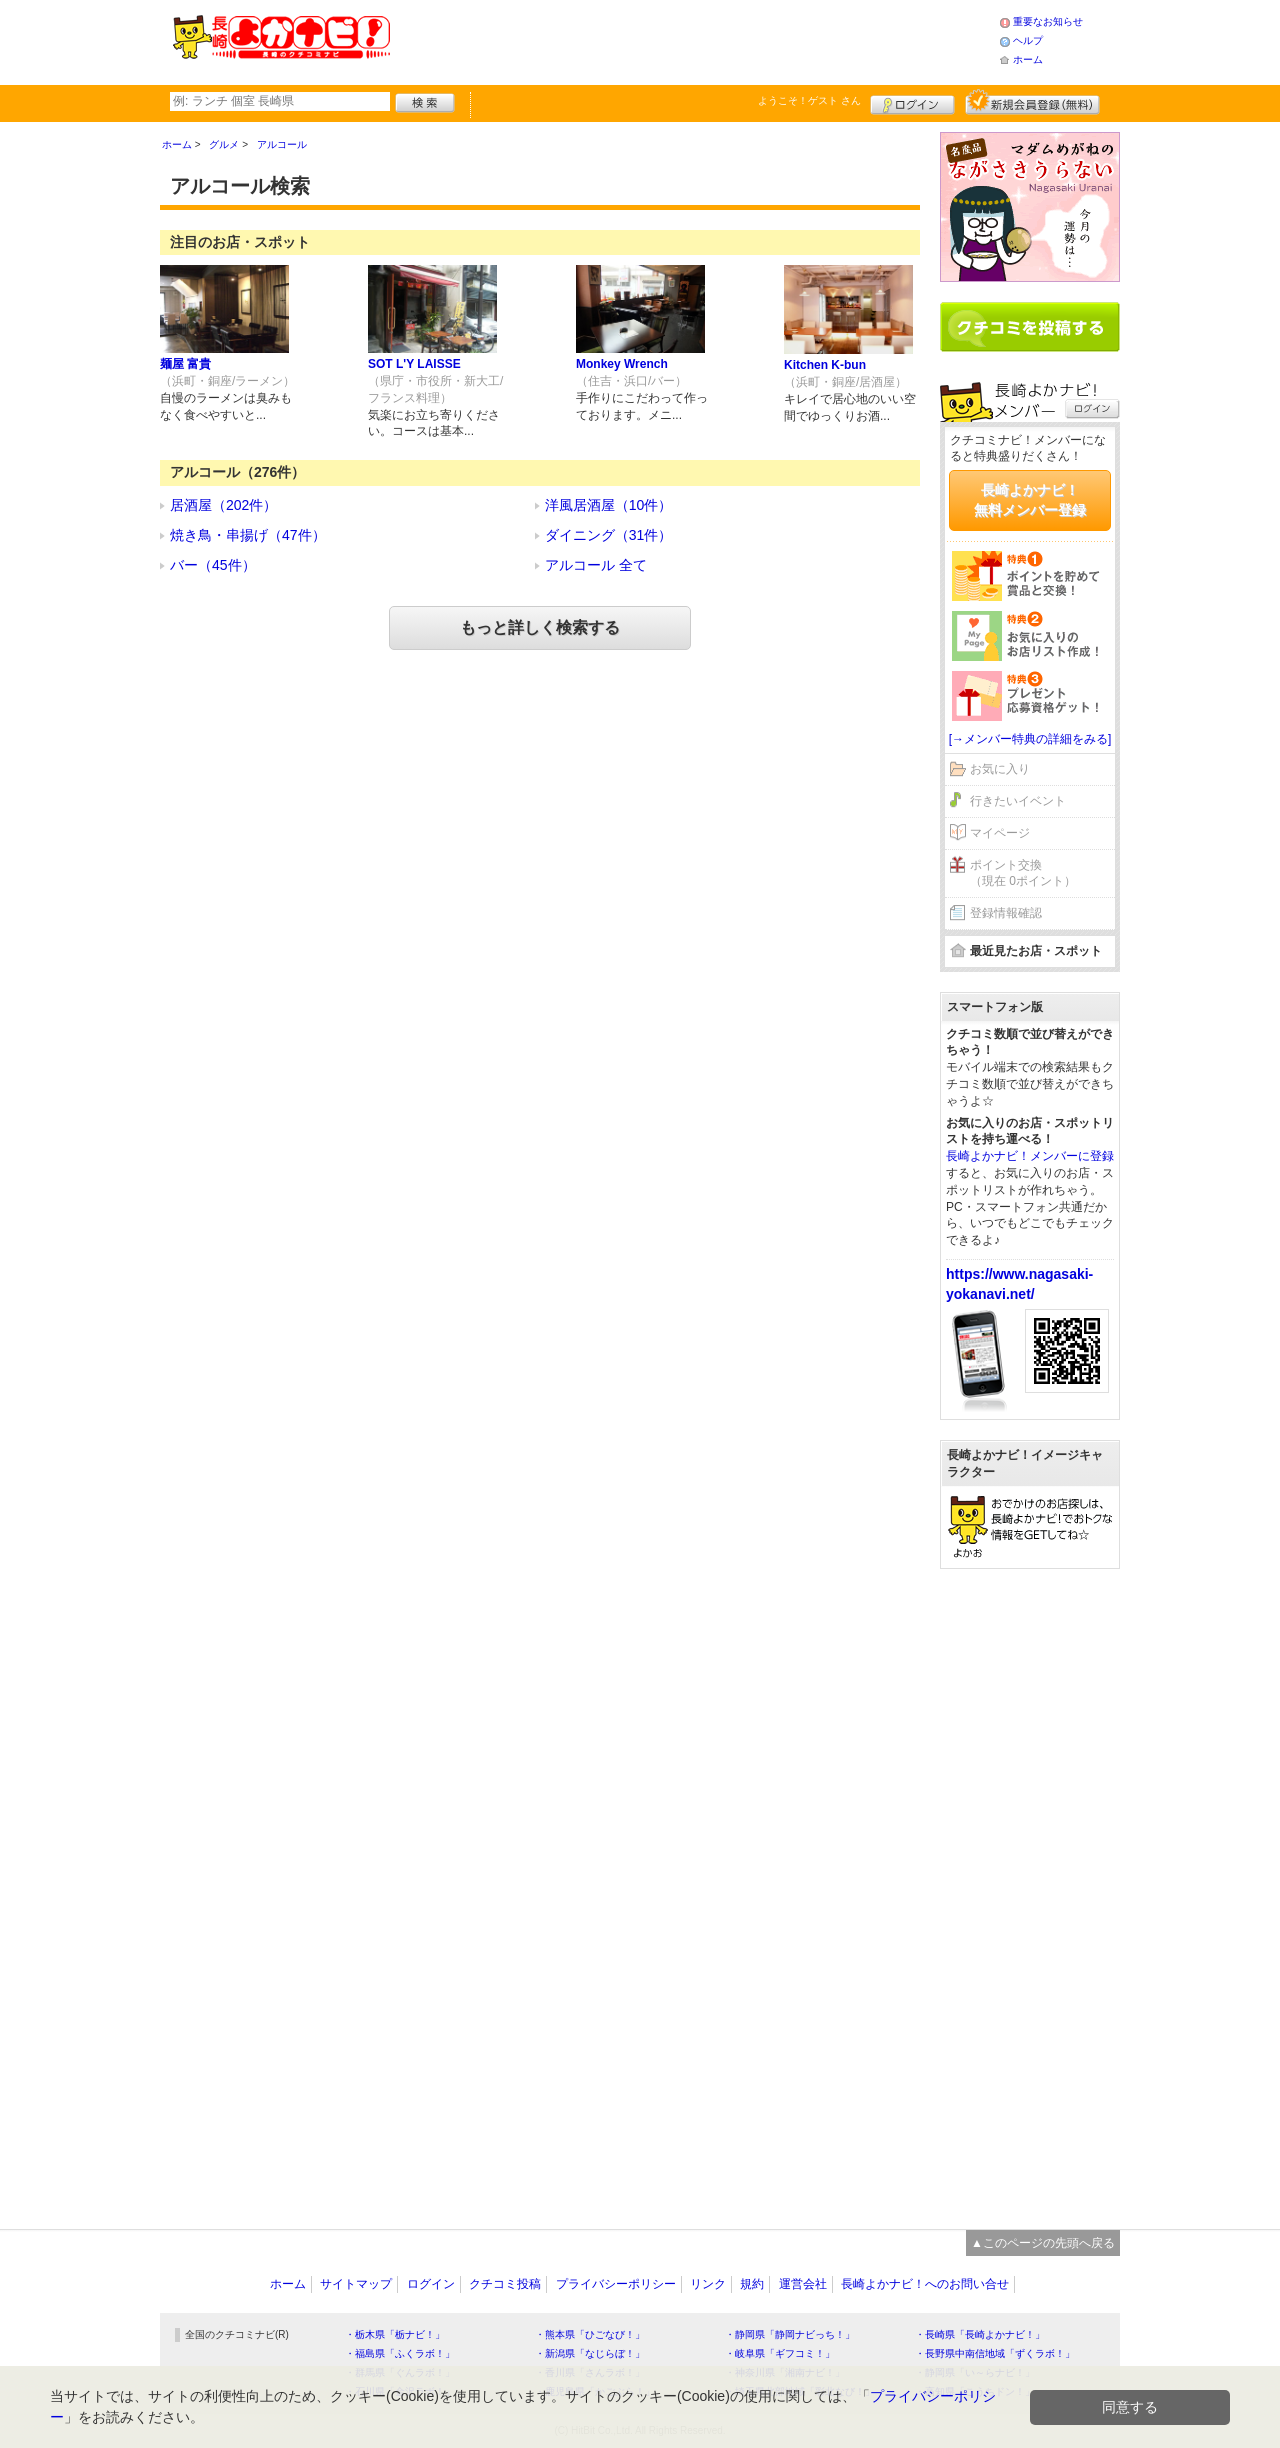 This screenshot has height=2448, width=1280. Describe the element at coordinates (1000, 833) in the screenshot. I see `マイページ` at that location.